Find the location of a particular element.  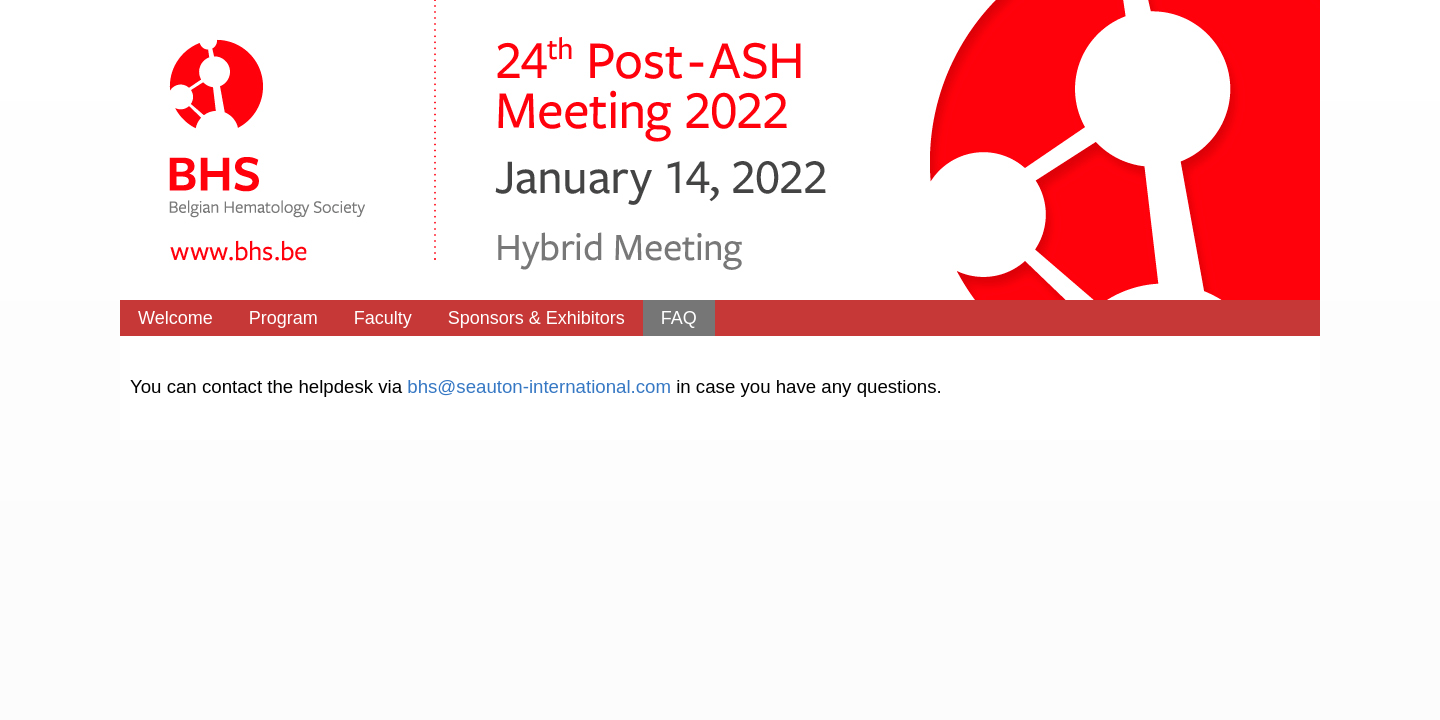

Sponsors & Exhibitors is located at coordinates (536, 318).